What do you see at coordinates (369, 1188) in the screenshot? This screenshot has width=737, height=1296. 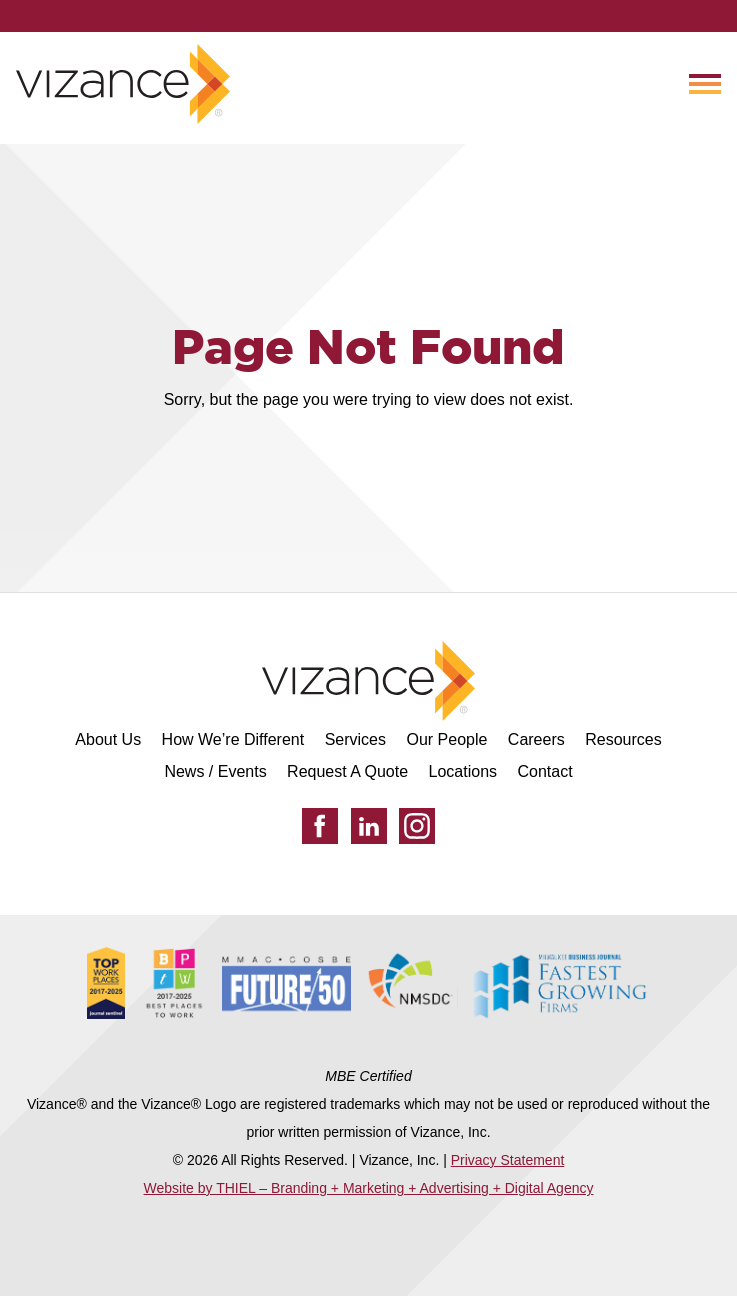 I see `Website by THIEL – Branding + Marketing + Advertising + Digital Agency` at bounding box center [369, 1188].